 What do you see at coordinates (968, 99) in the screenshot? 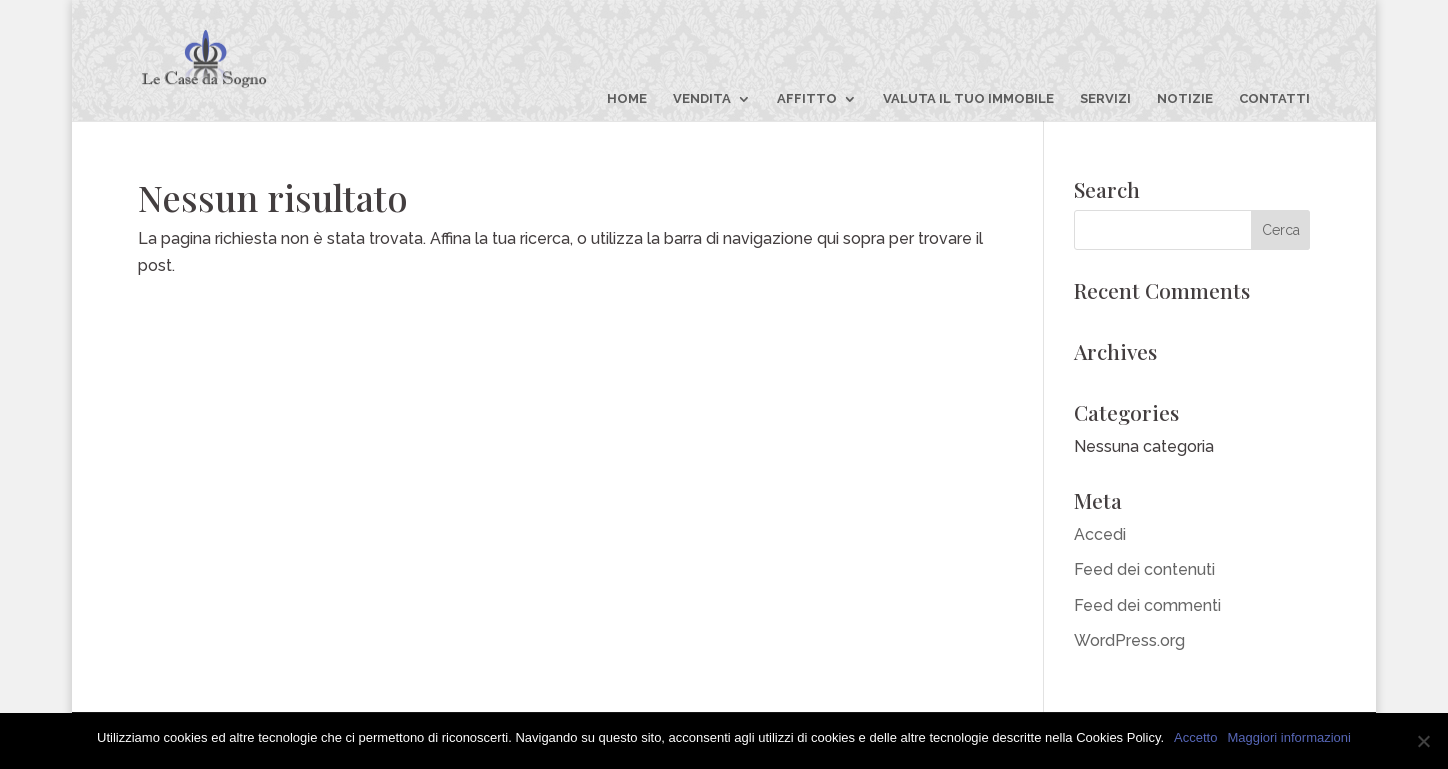
I see `VALUTA IL TUO IMMOBILE` at bounding box center [968, 99].